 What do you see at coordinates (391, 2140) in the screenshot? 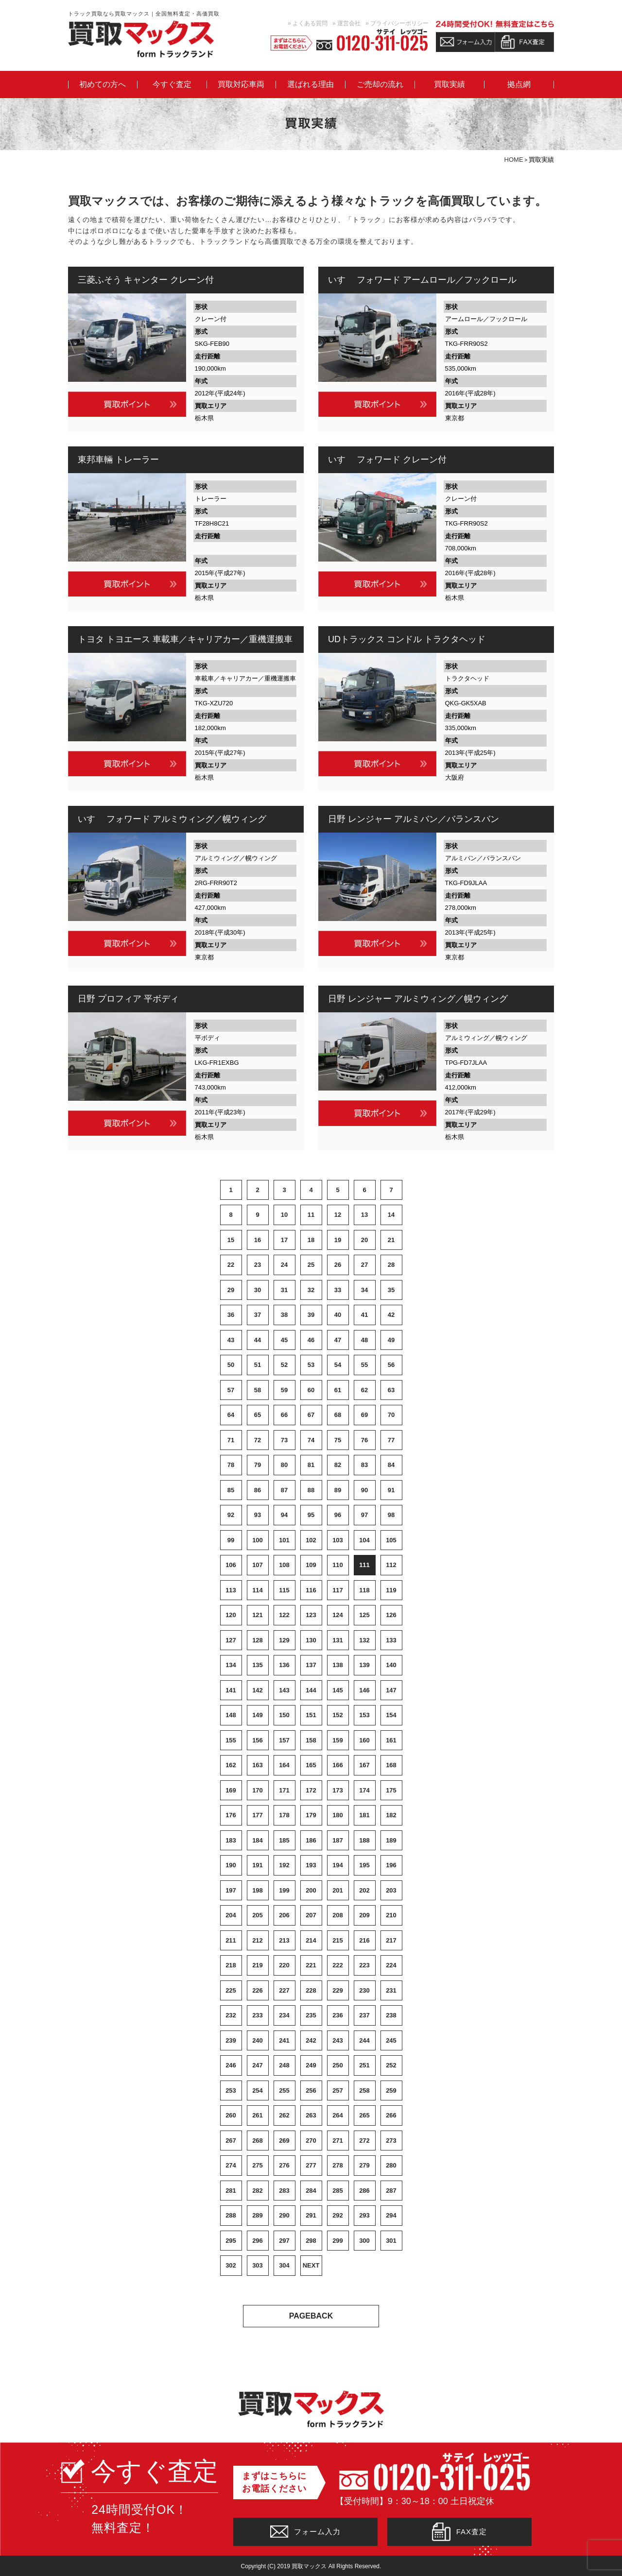
I see `273` at bounding box center [391, 2140].